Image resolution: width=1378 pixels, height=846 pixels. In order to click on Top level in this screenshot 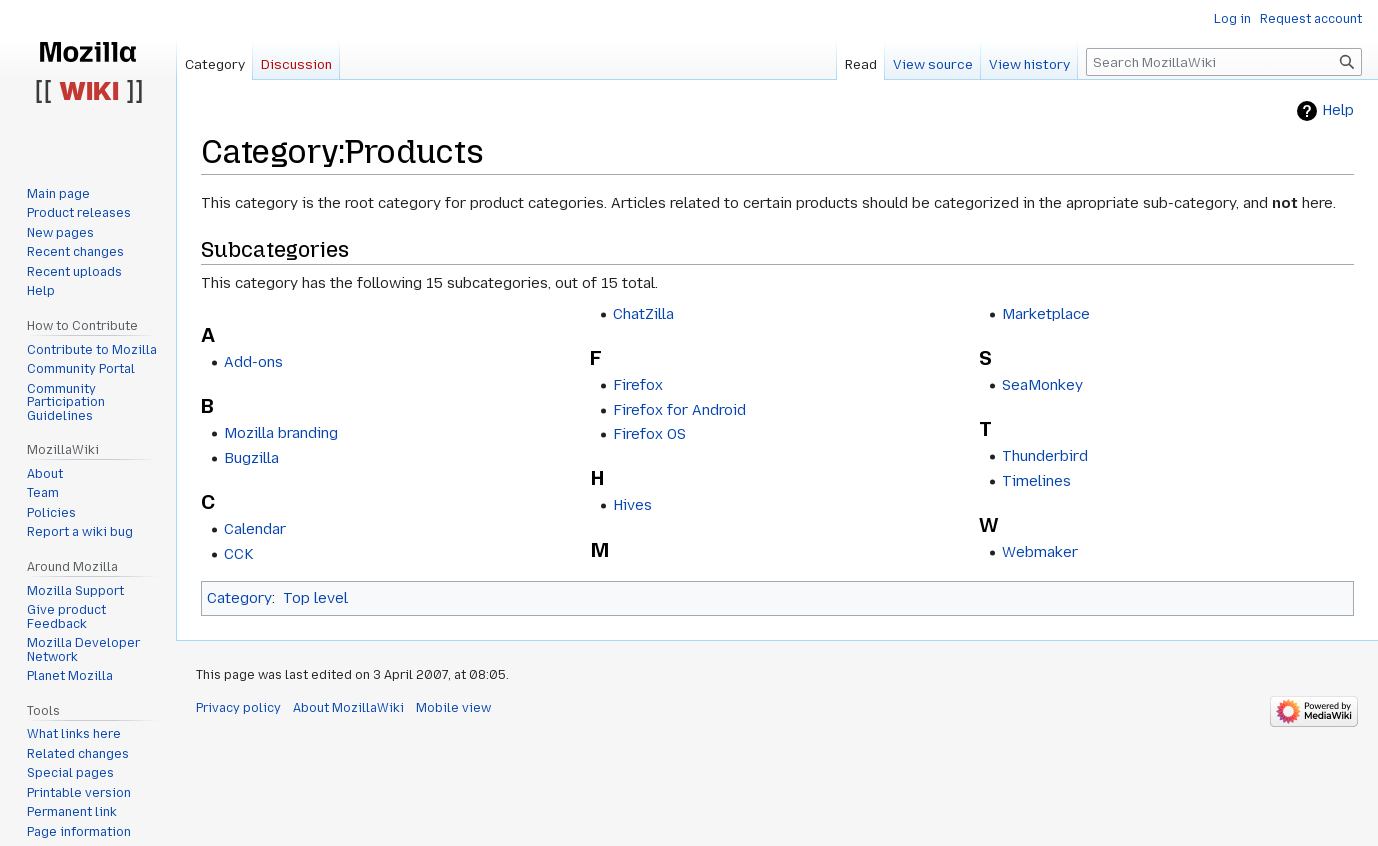, I will do `click(315, 598)`.